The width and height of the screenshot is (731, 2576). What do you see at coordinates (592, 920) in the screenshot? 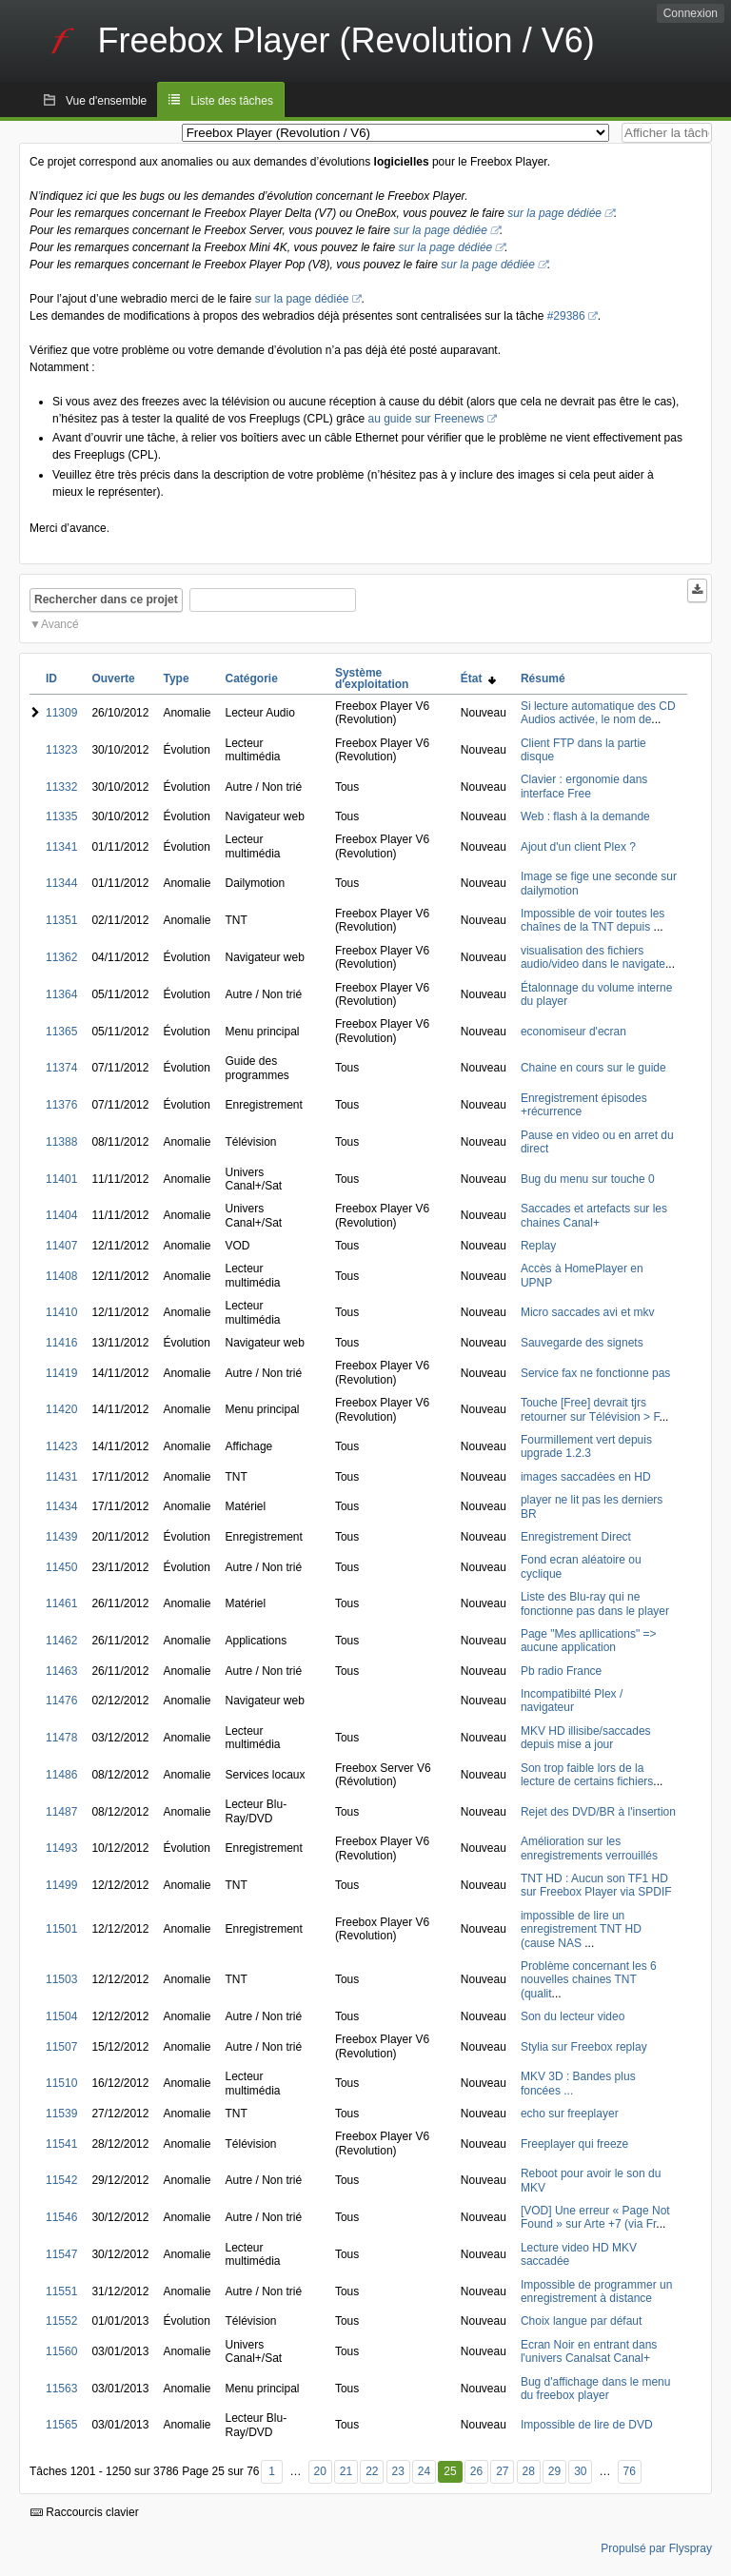
I see `Impossible de voir toutes les chaînes de la TNT depuis` at bounding box center [592, 920].